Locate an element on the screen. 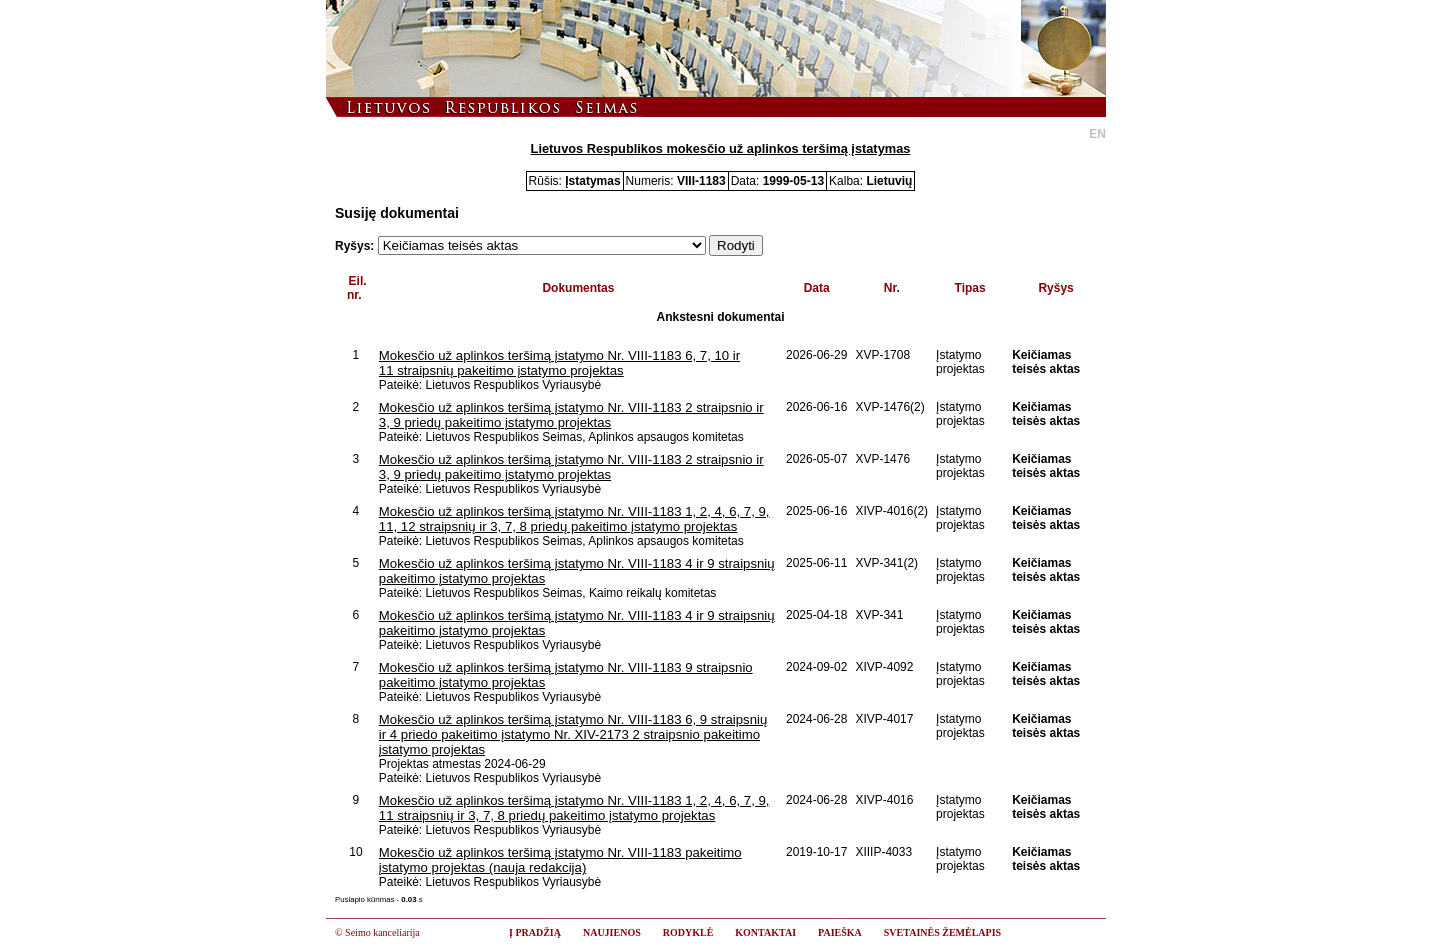 The image size is (1432, 946). Lietuvos Respublikos mokesčio už aplinkos teršimą įstatymas is located at coordinates (721, 148).